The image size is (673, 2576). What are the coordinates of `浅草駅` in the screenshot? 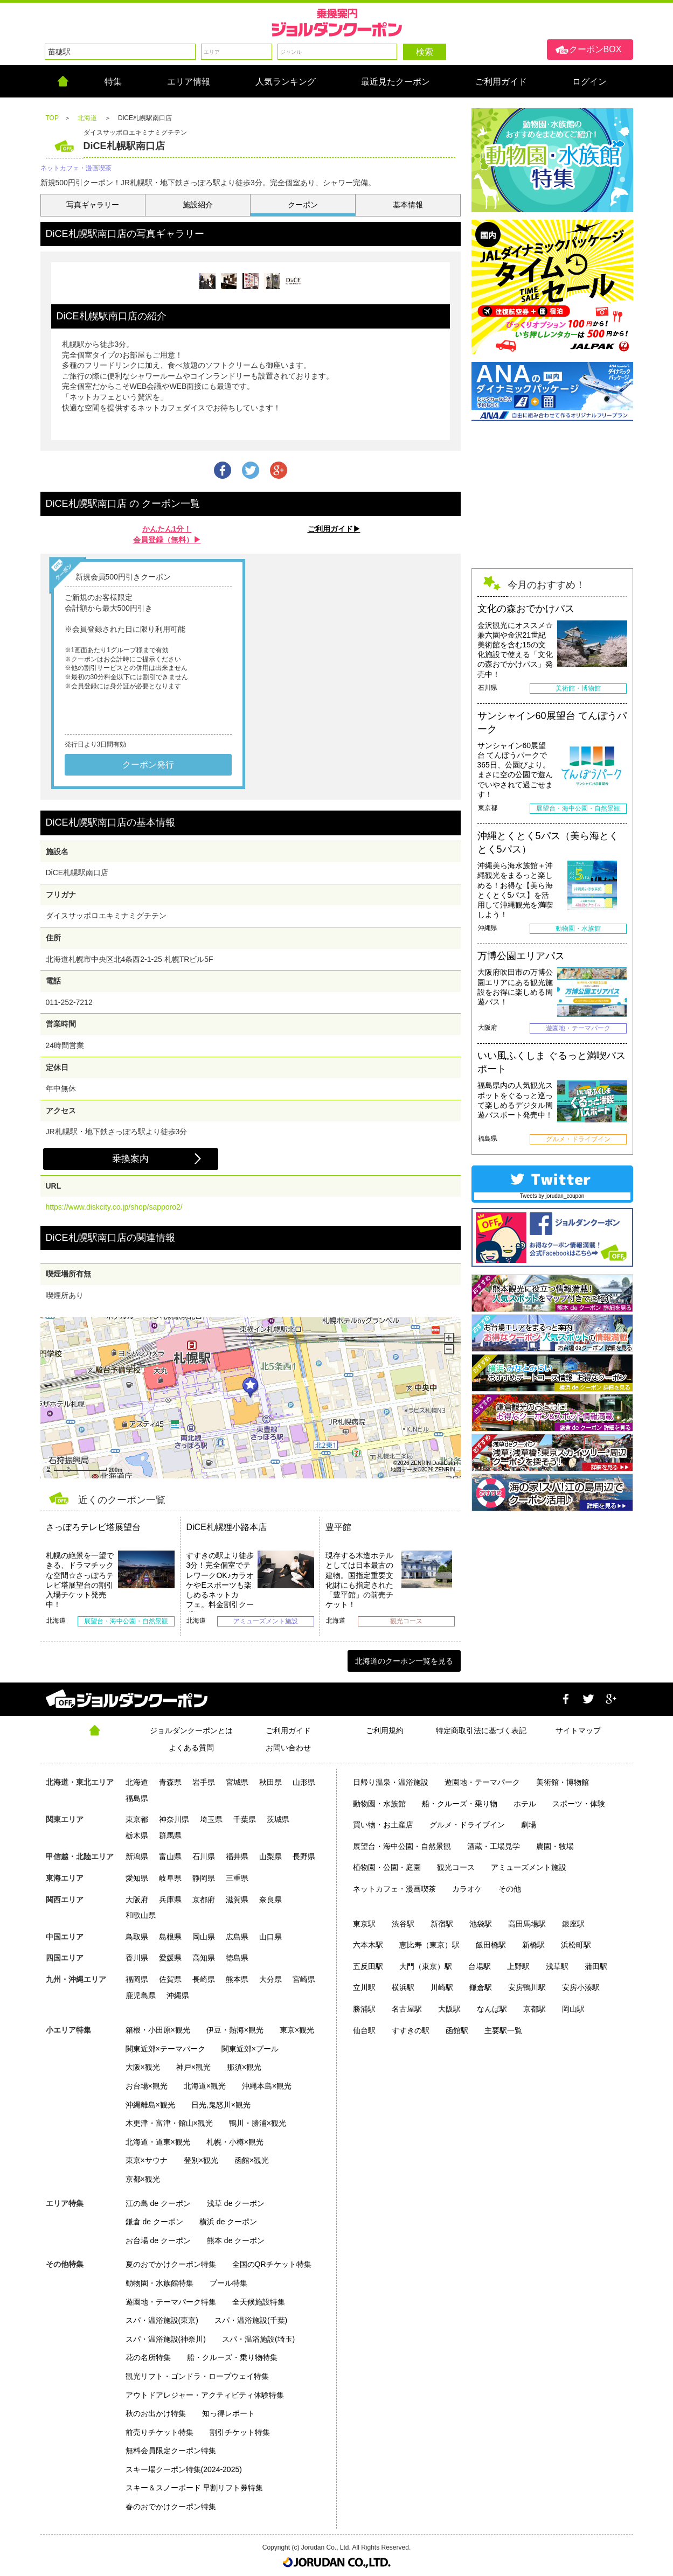 It's located at (557, 1966).